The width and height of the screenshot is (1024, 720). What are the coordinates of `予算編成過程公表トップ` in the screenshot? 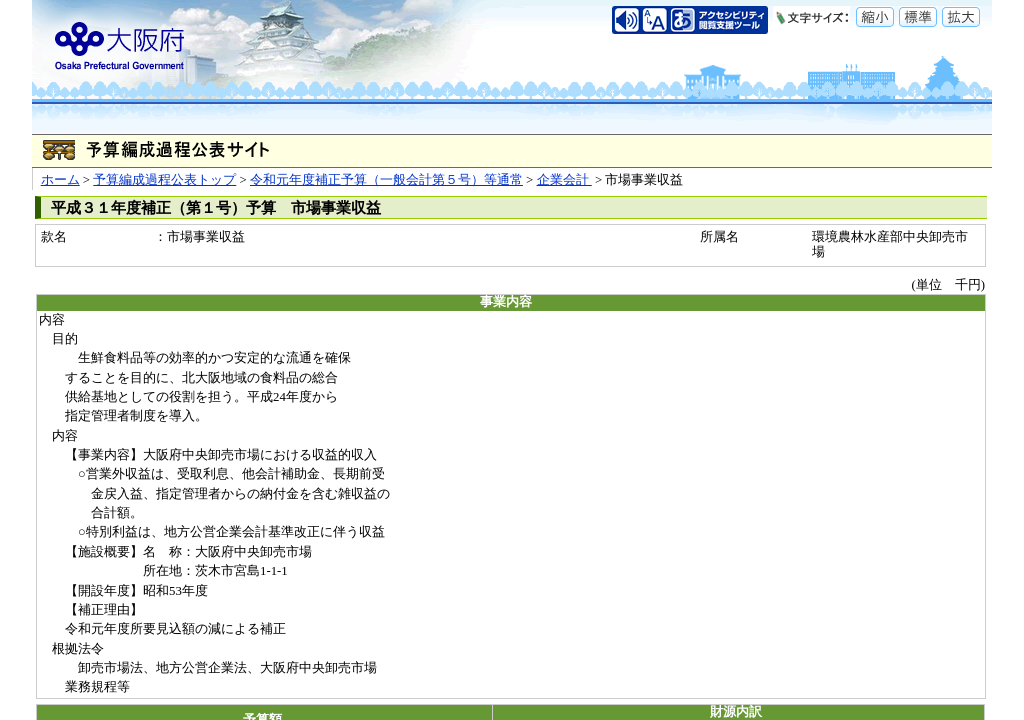 It's located at (164, 180).